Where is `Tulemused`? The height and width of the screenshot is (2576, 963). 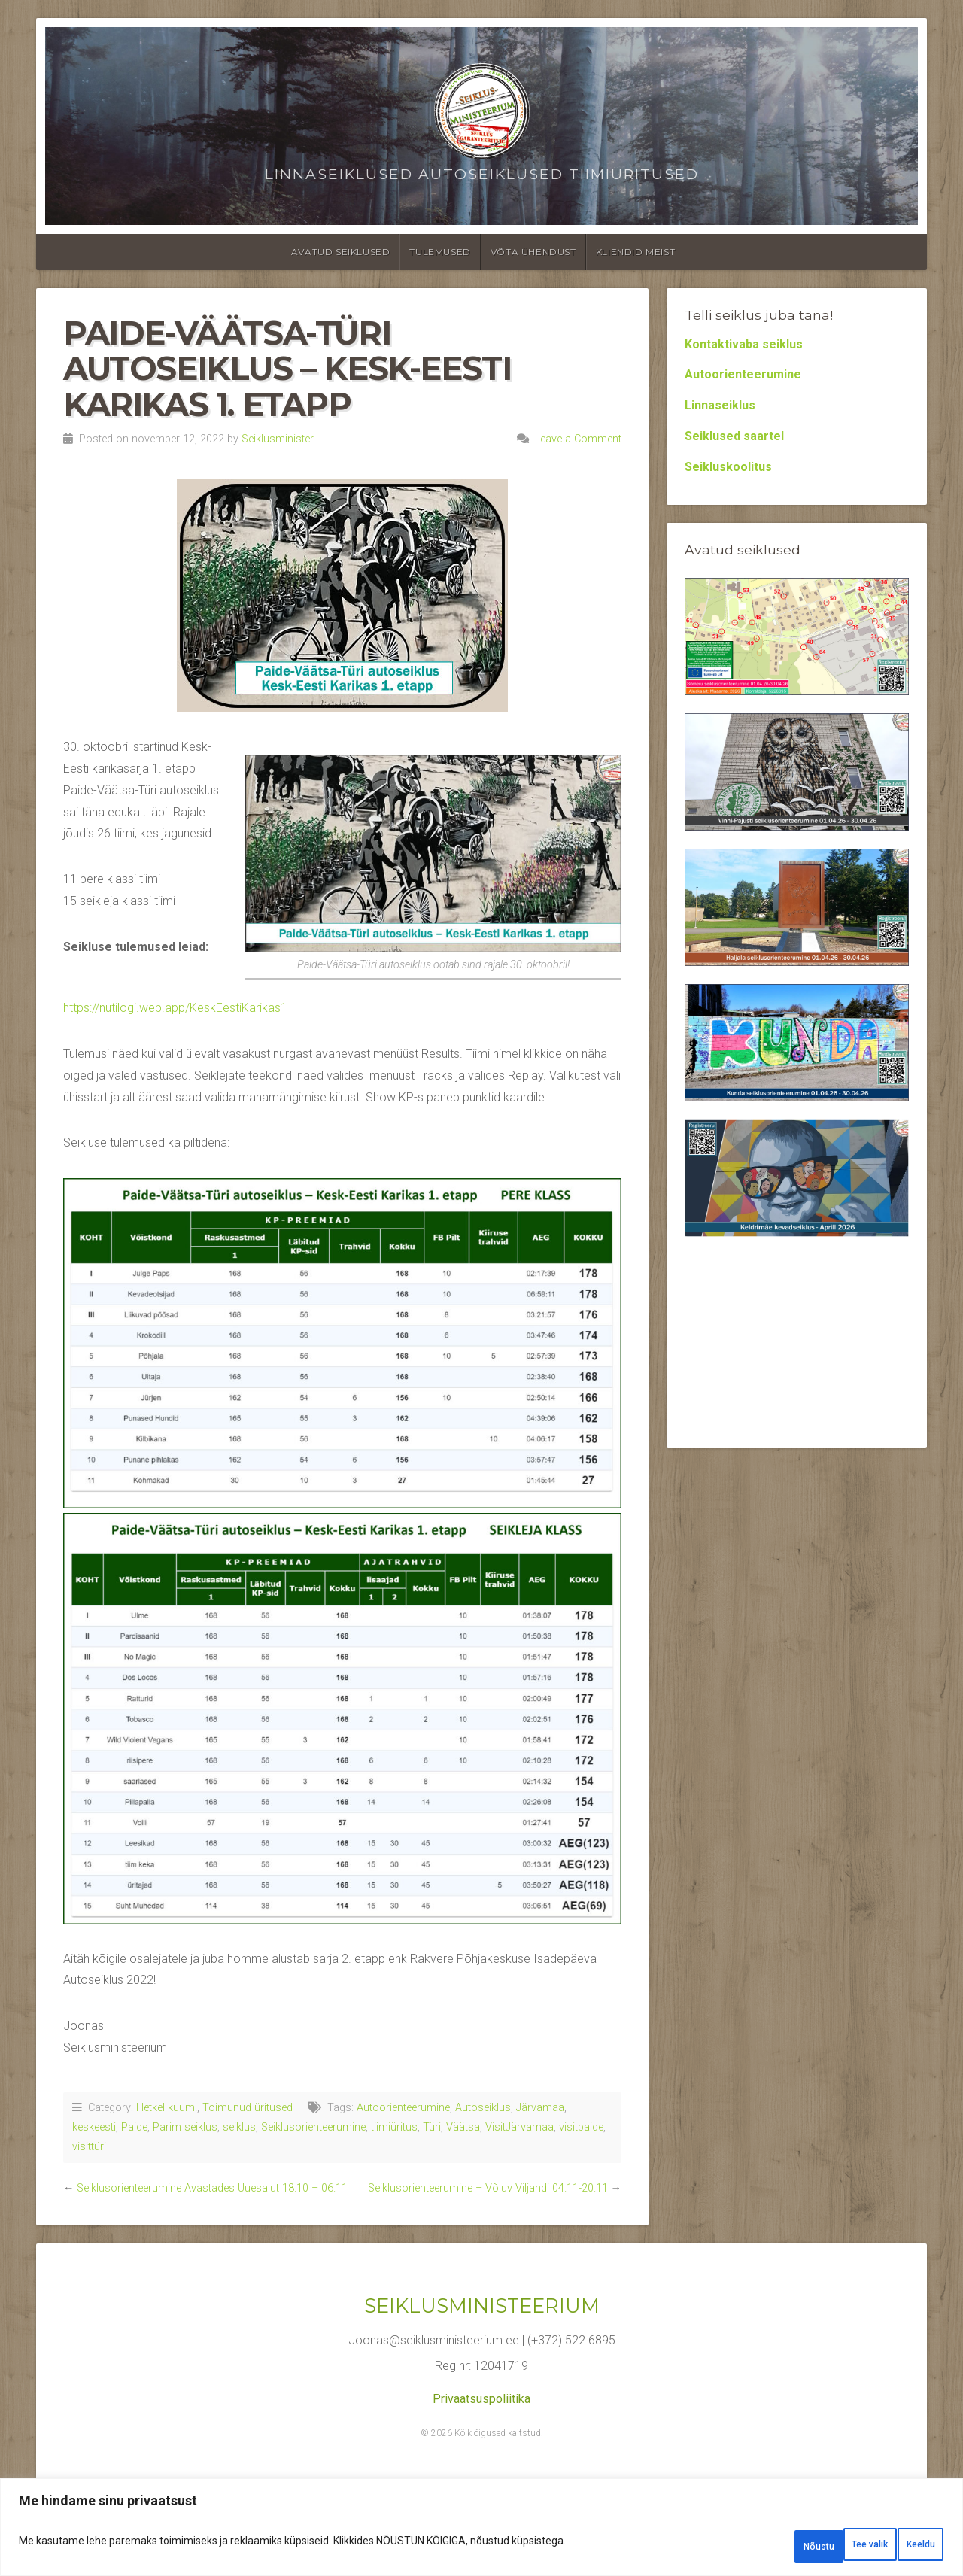
Tulemused is located at coordinates (439, 251).